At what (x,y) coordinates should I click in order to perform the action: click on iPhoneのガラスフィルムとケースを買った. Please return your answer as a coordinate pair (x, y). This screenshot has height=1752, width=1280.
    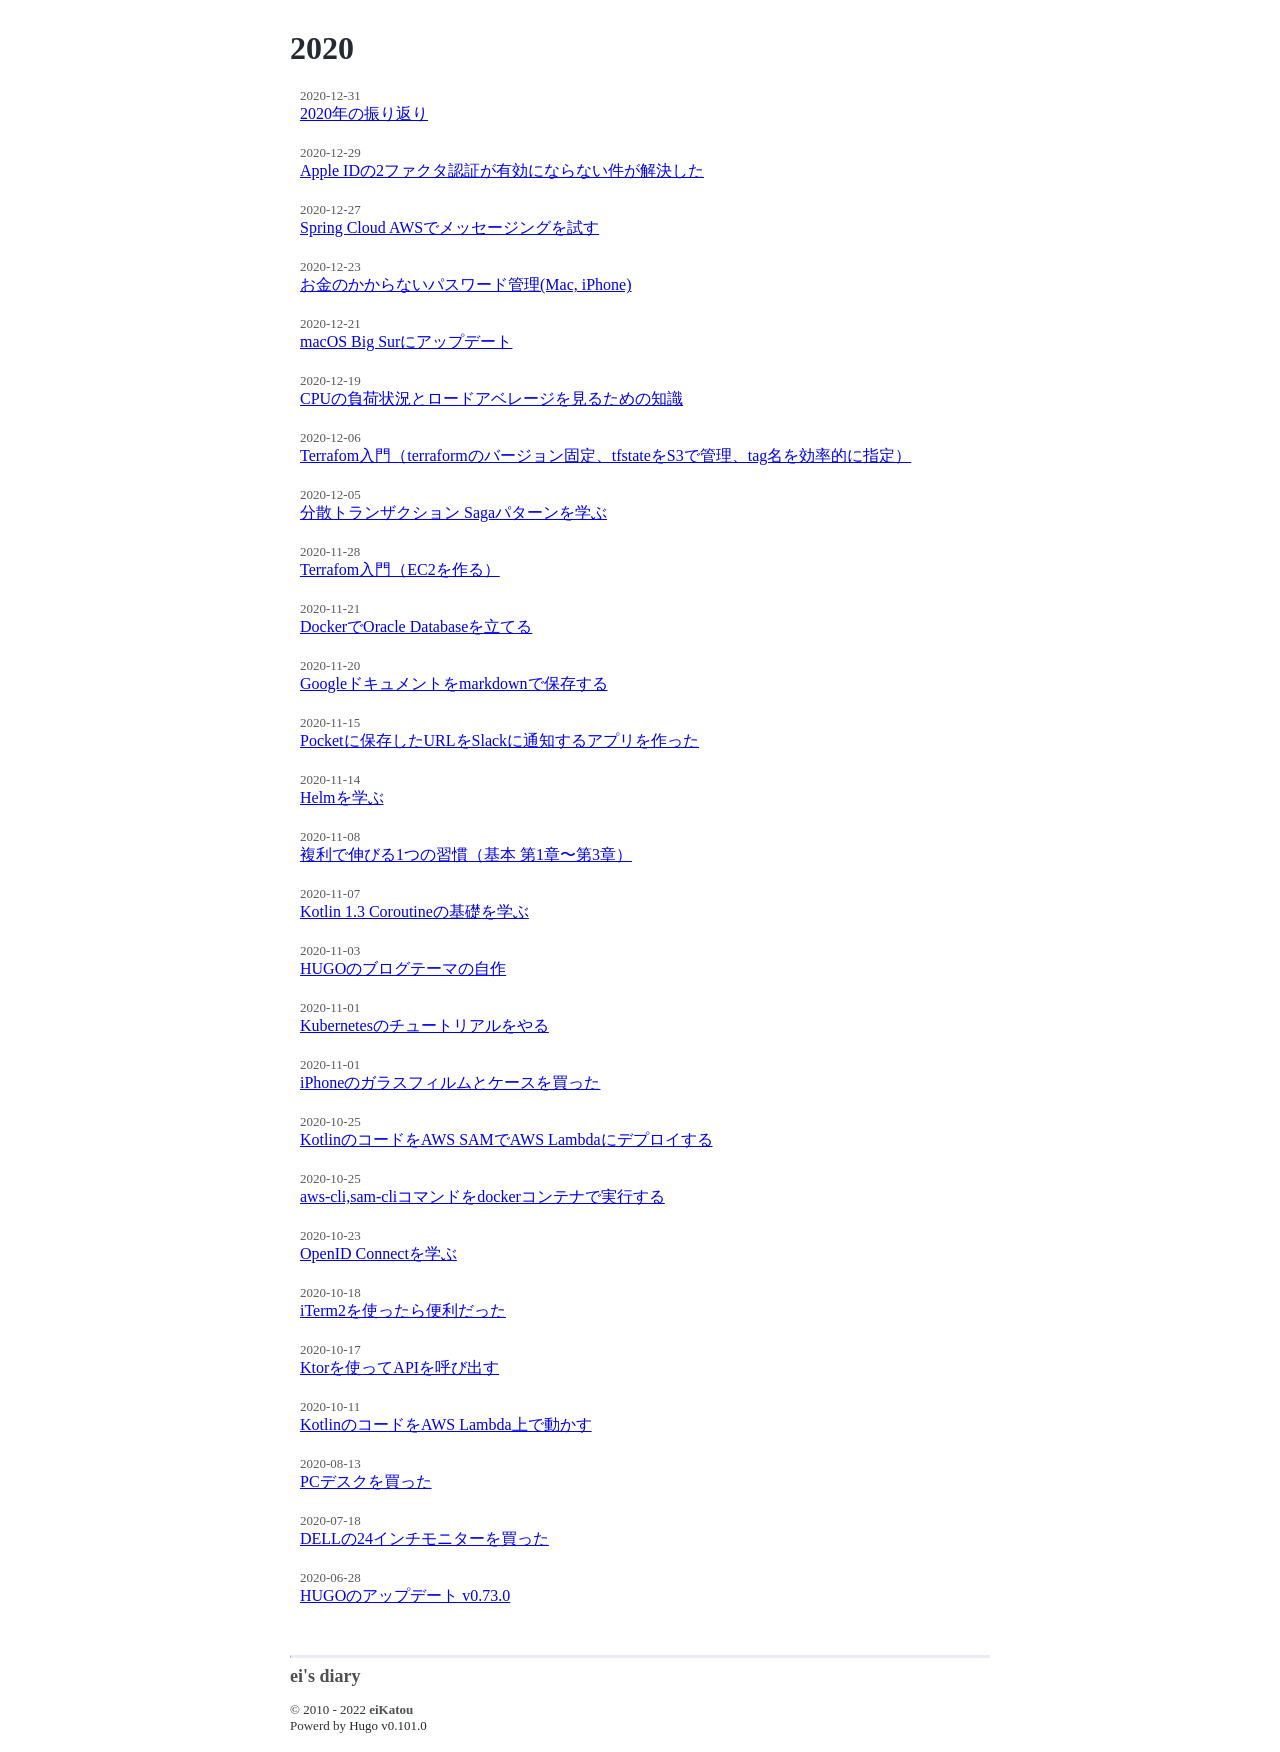
    Looking at the image, I should click on (450, 1082).